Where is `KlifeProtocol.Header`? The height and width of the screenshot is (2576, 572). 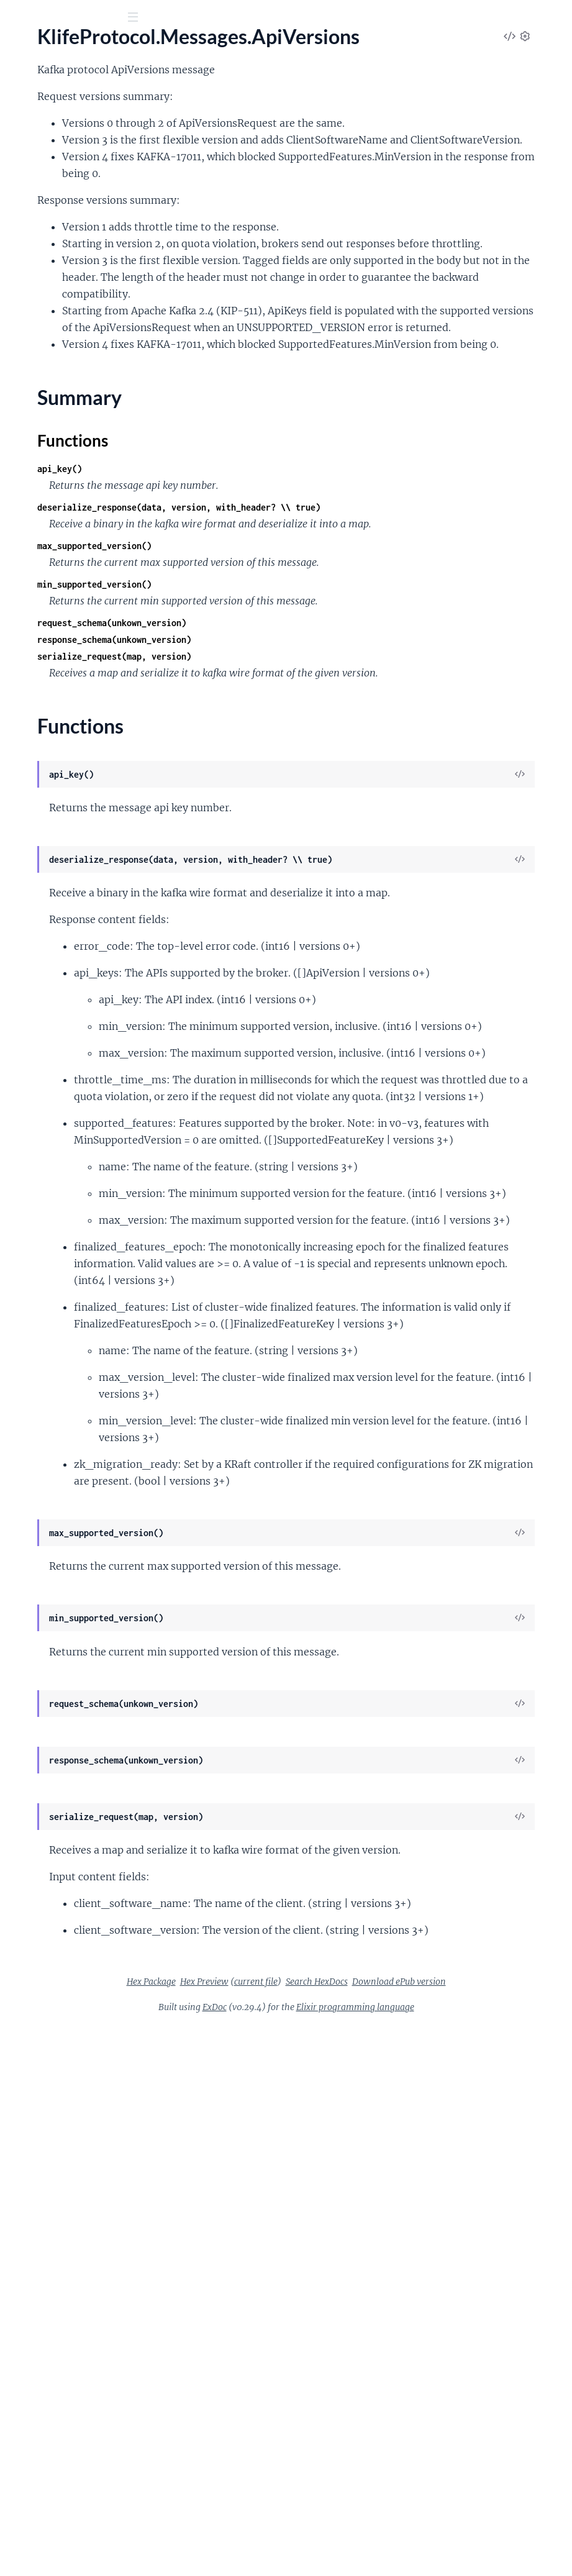 KlifeProtocol.Header is located at coordinates (54, 124).